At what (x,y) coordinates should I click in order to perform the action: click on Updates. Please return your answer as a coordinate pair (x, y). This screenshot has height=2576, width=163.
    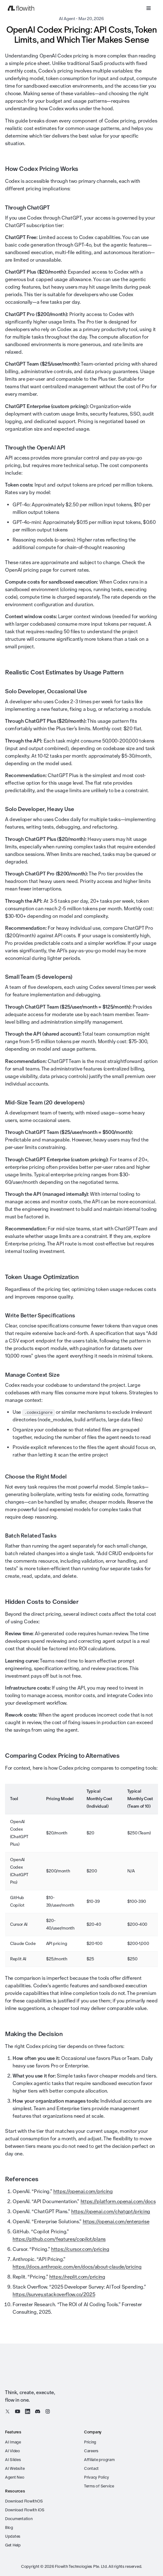
    Looking at the image, I should click on (12, 2536).